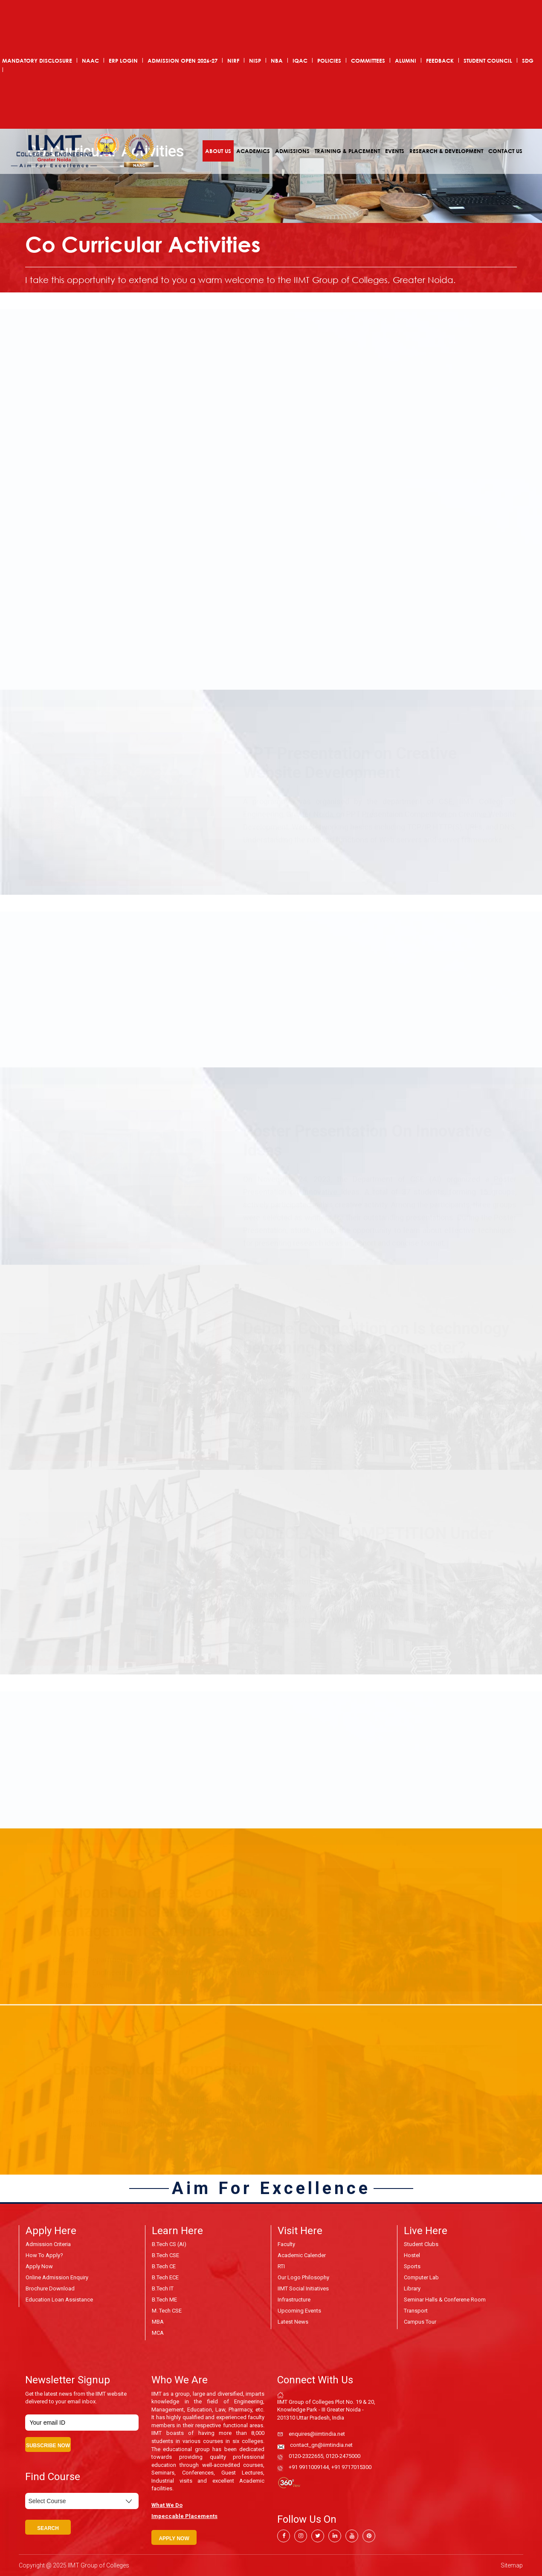  Describe the element at coordinates (165, 2255) in the screenshot. I see `B.Tech CSE` at that location.